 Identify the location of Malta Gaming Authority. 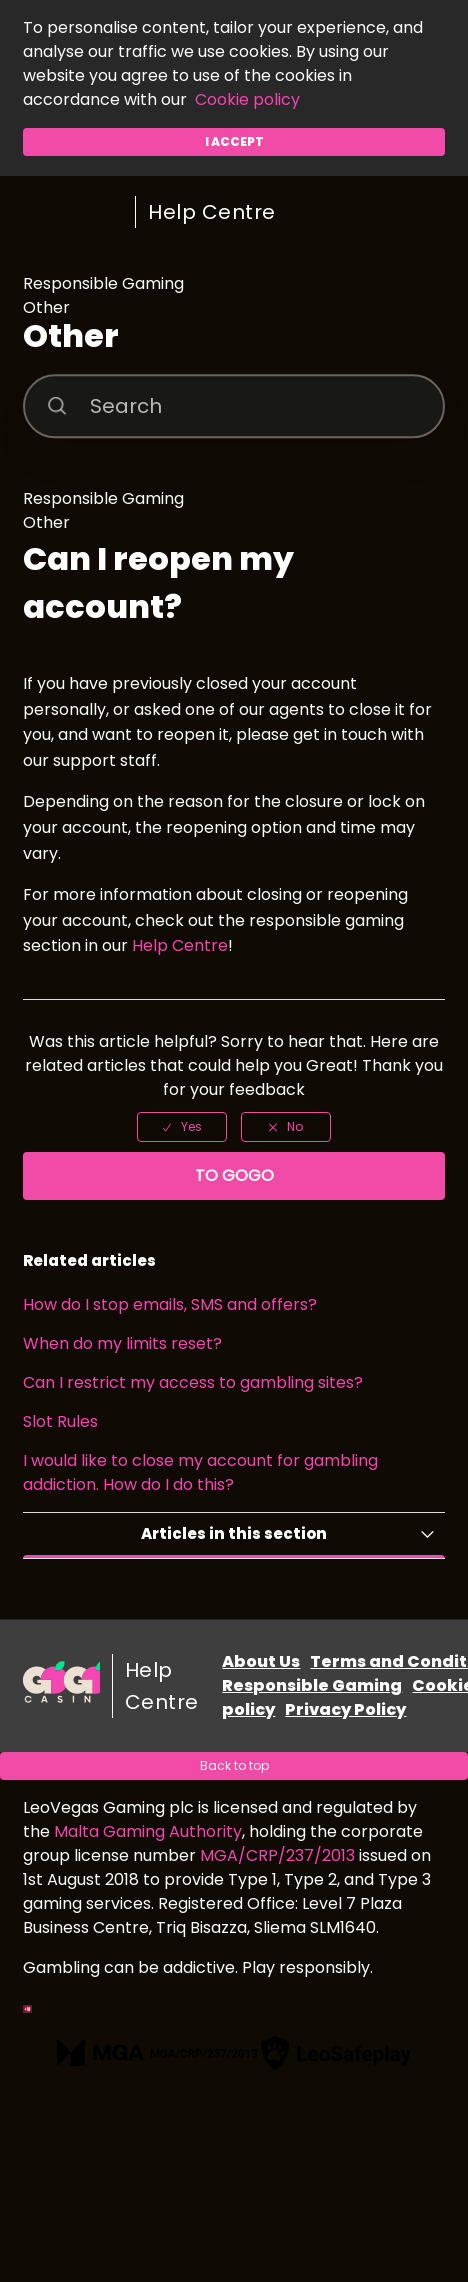
(148, 1831).